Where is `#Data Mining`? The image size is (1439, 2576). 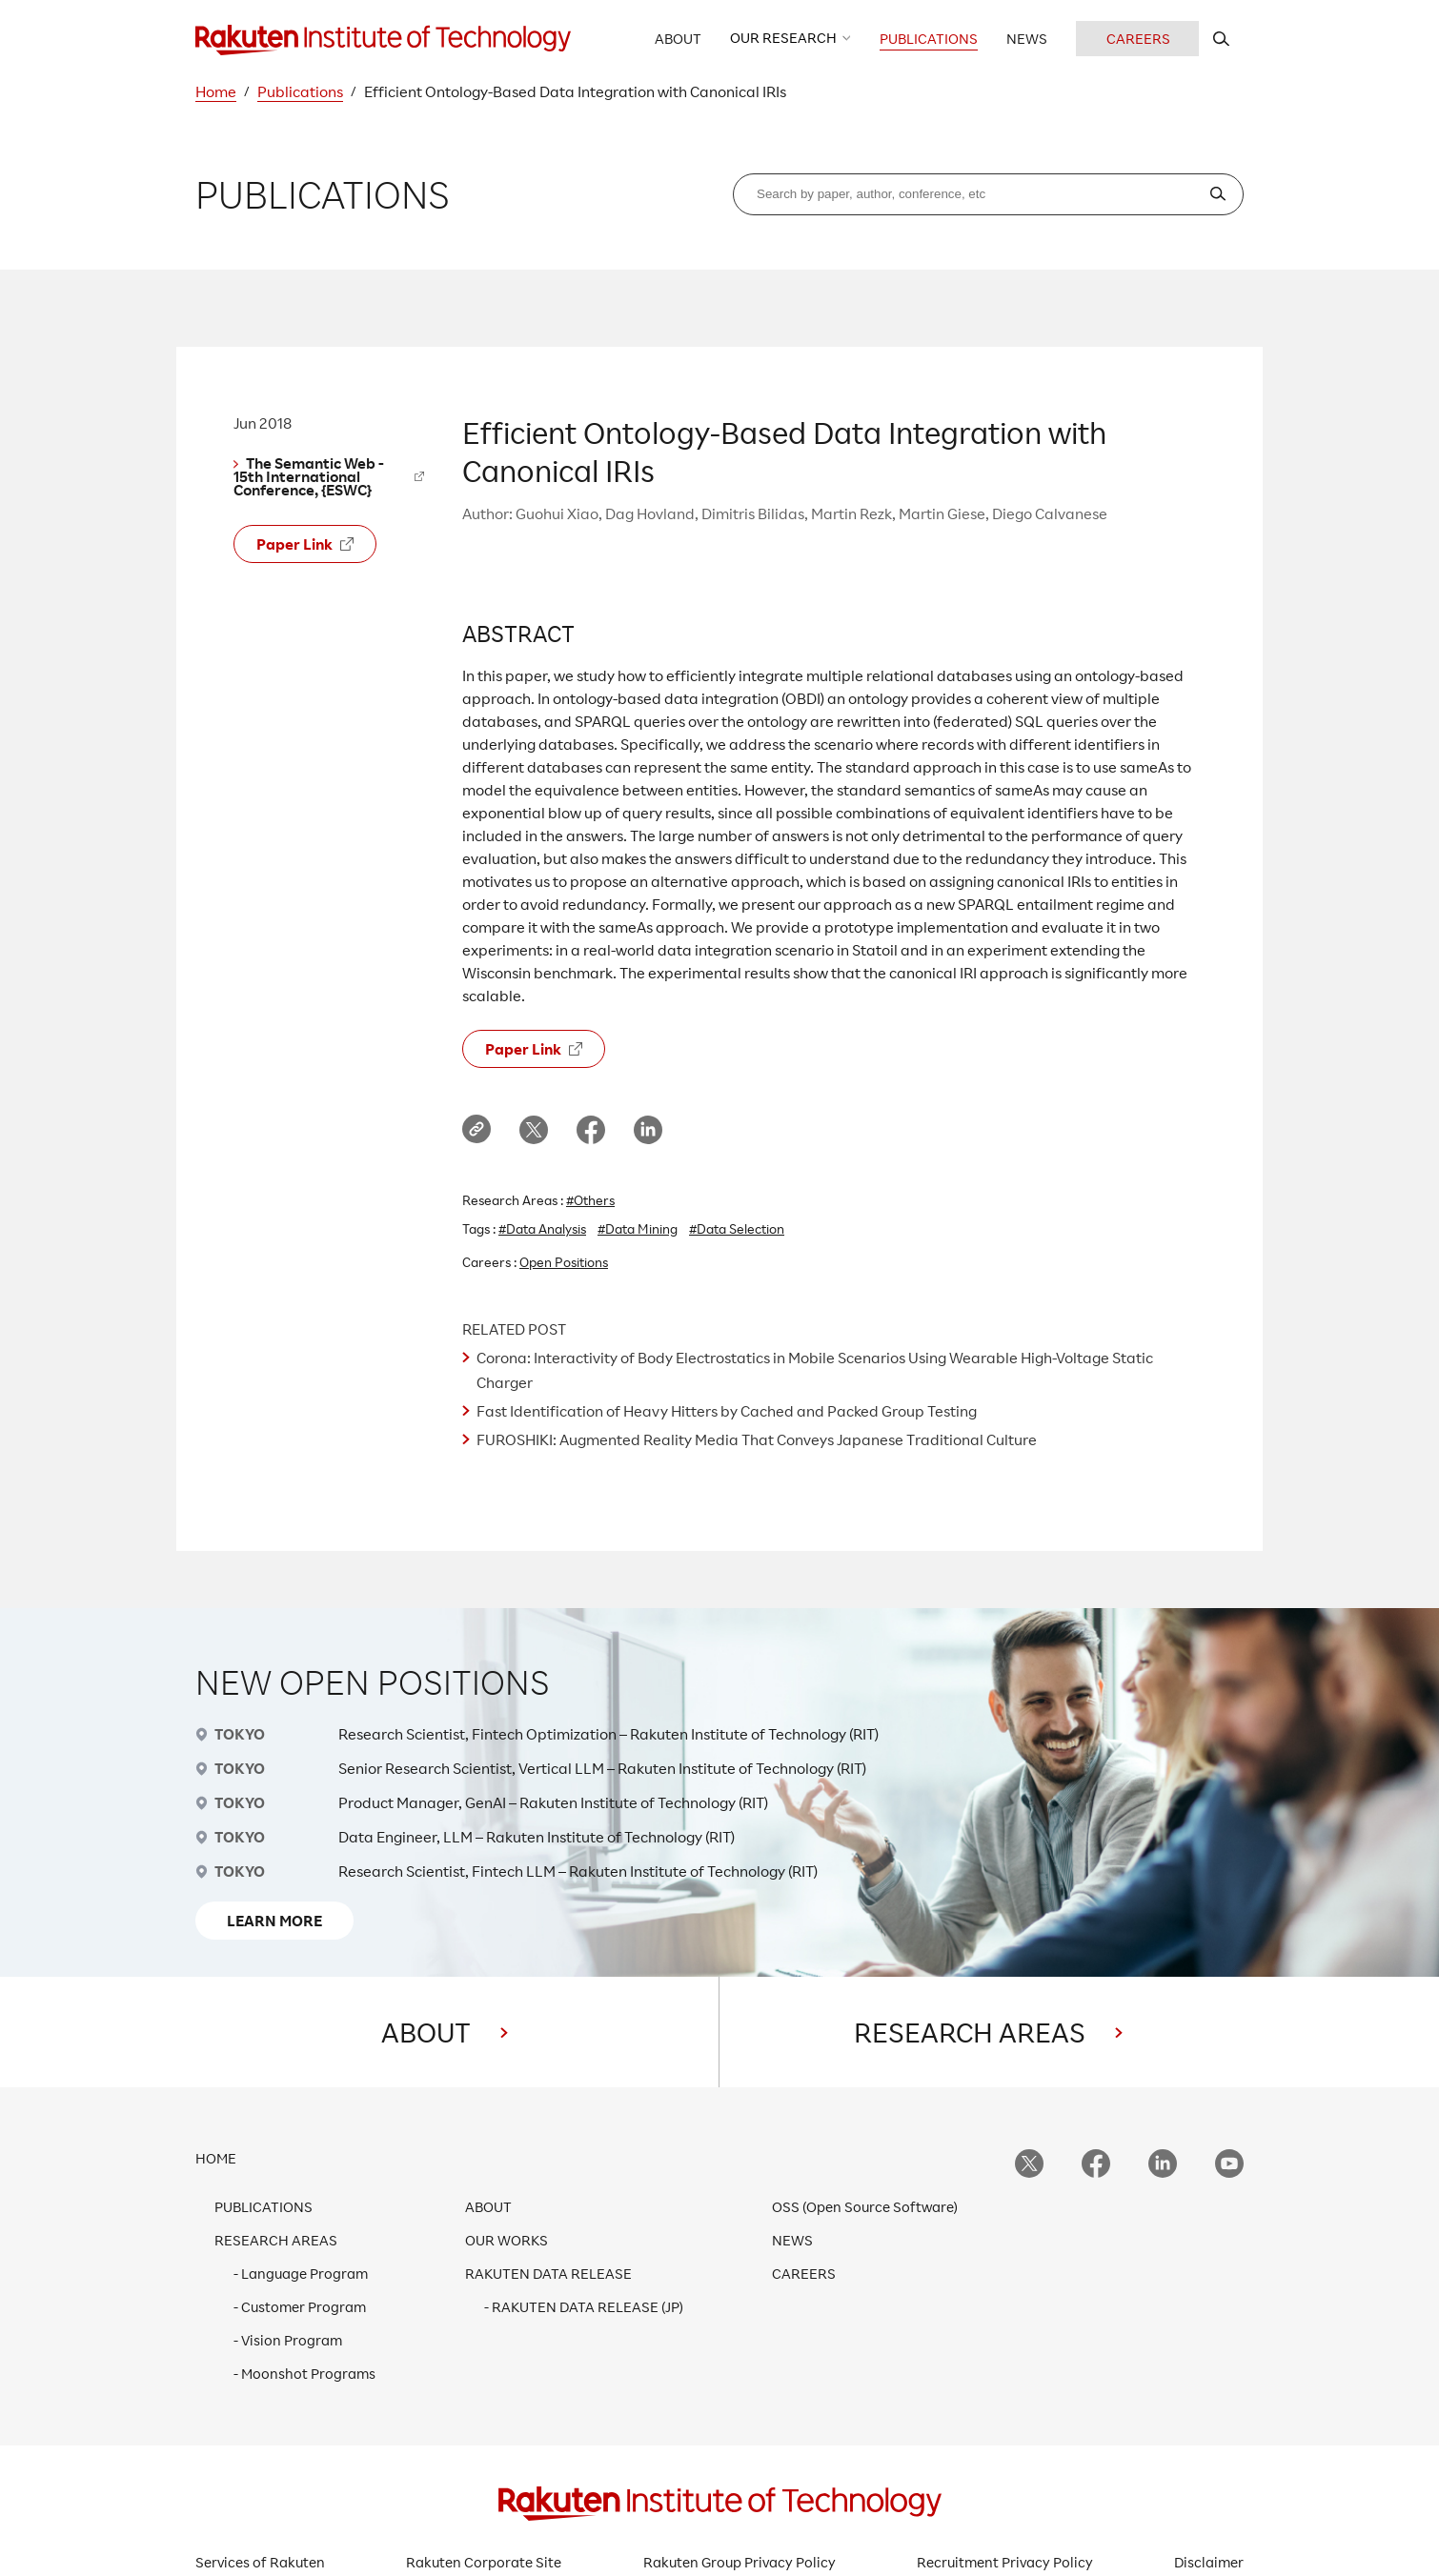 #Data Mining is located at coordinates (638, 1228).